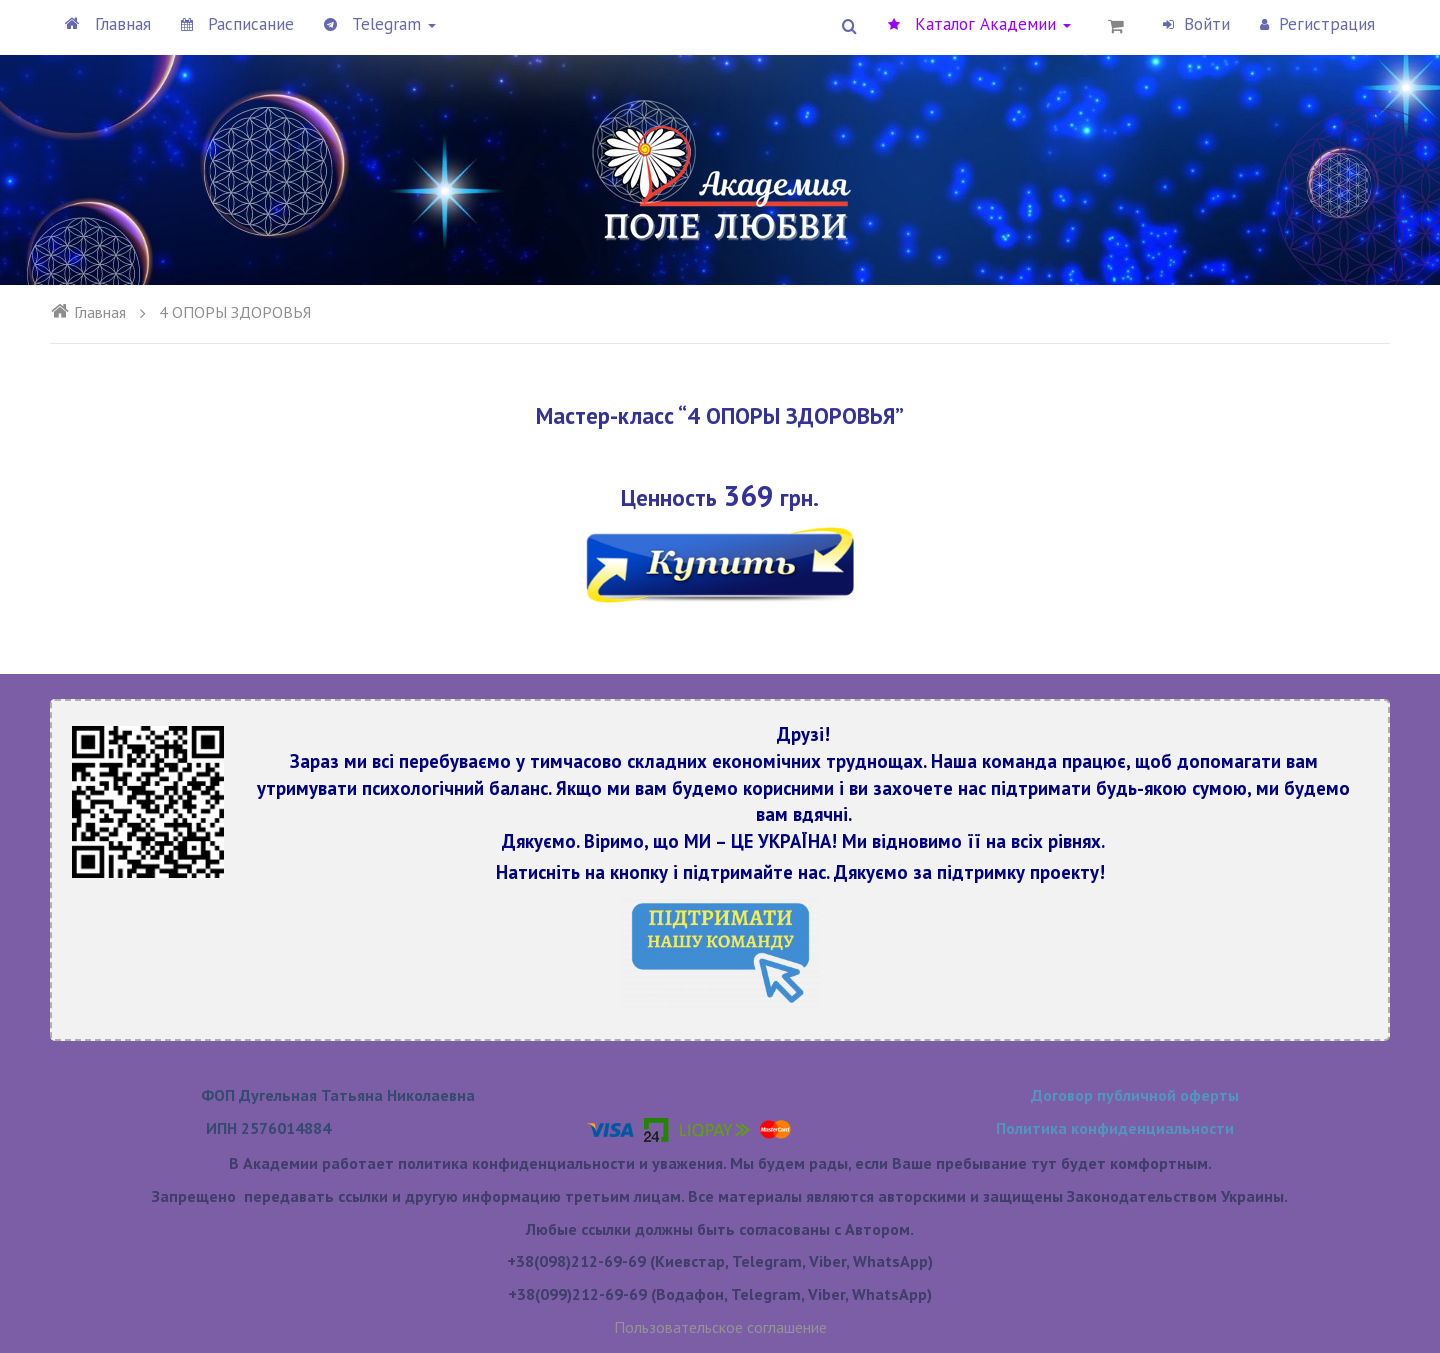 The image size is (1440, 1353). I want to click on Пользовательское соглашение, so click(720, 1327).